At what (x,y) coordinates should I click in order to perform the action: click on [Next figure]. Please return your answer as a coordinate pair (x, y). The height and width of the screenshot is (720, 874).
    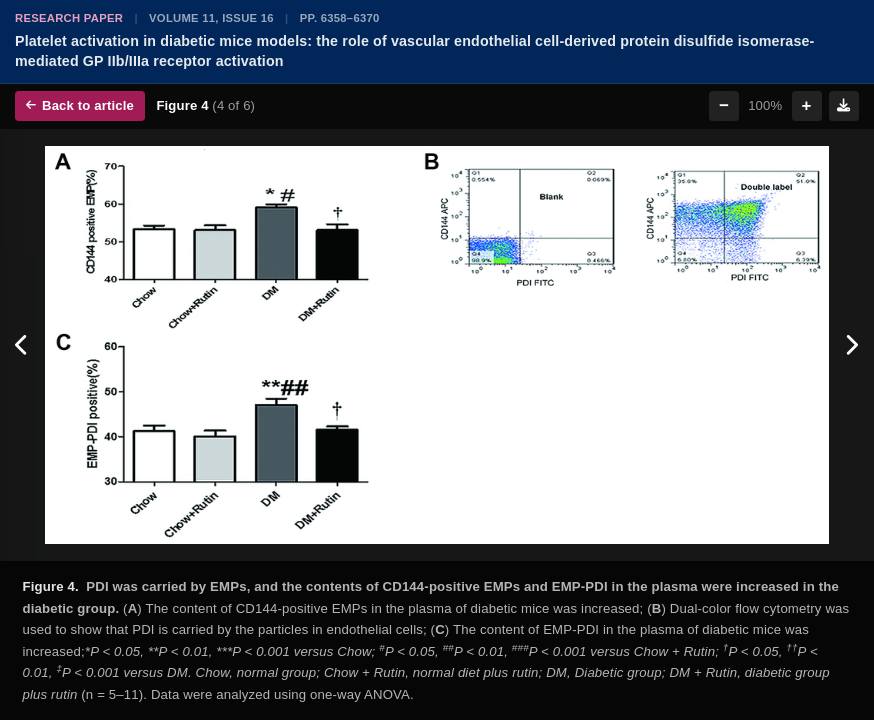
    Looking at the image, I should click on (851, 345).